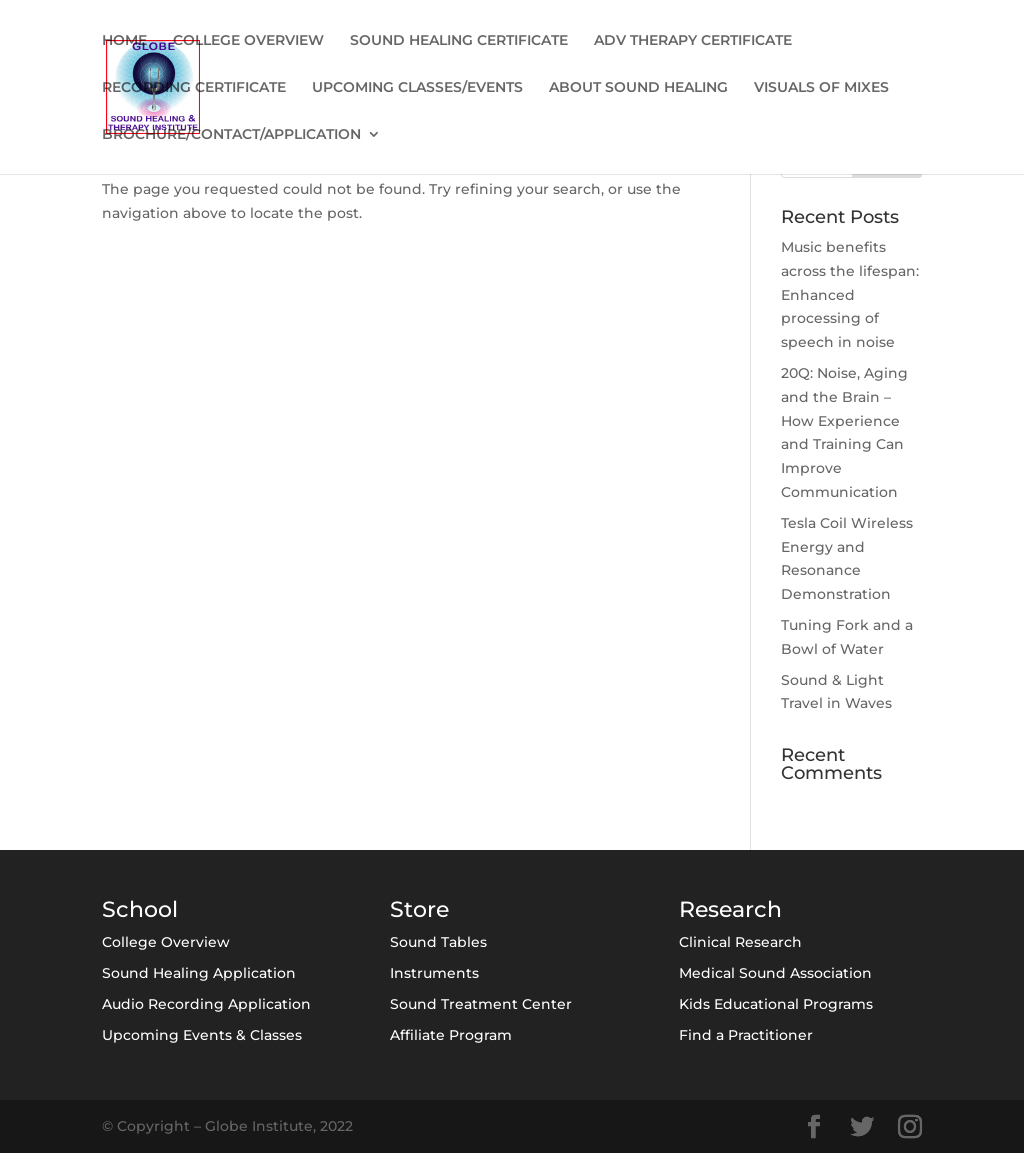  What do you see at coordinates (821, 88) in the screenshot?
I see `VISUALS OF MIXES` at bounding box center [821, 88].